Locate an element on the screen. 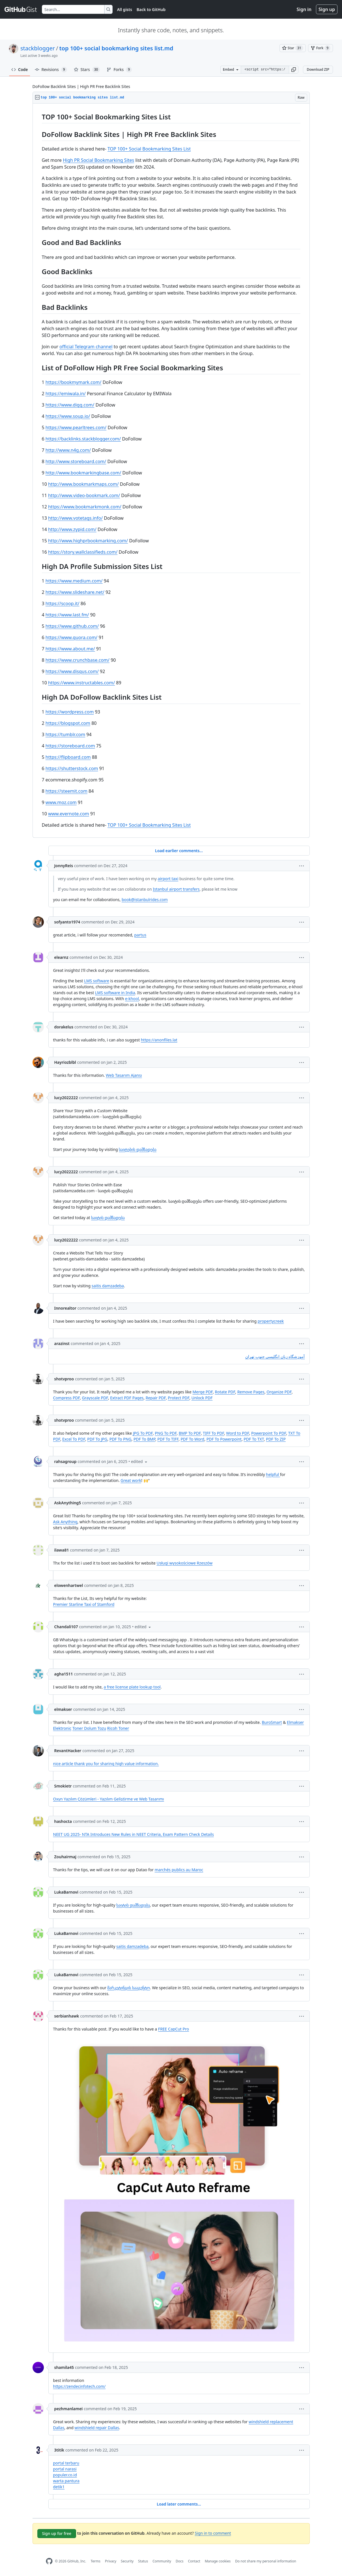 The width and height of the screenshot is (342, 2576). https://www.medium.com/ is located at coordinates (74, 581).